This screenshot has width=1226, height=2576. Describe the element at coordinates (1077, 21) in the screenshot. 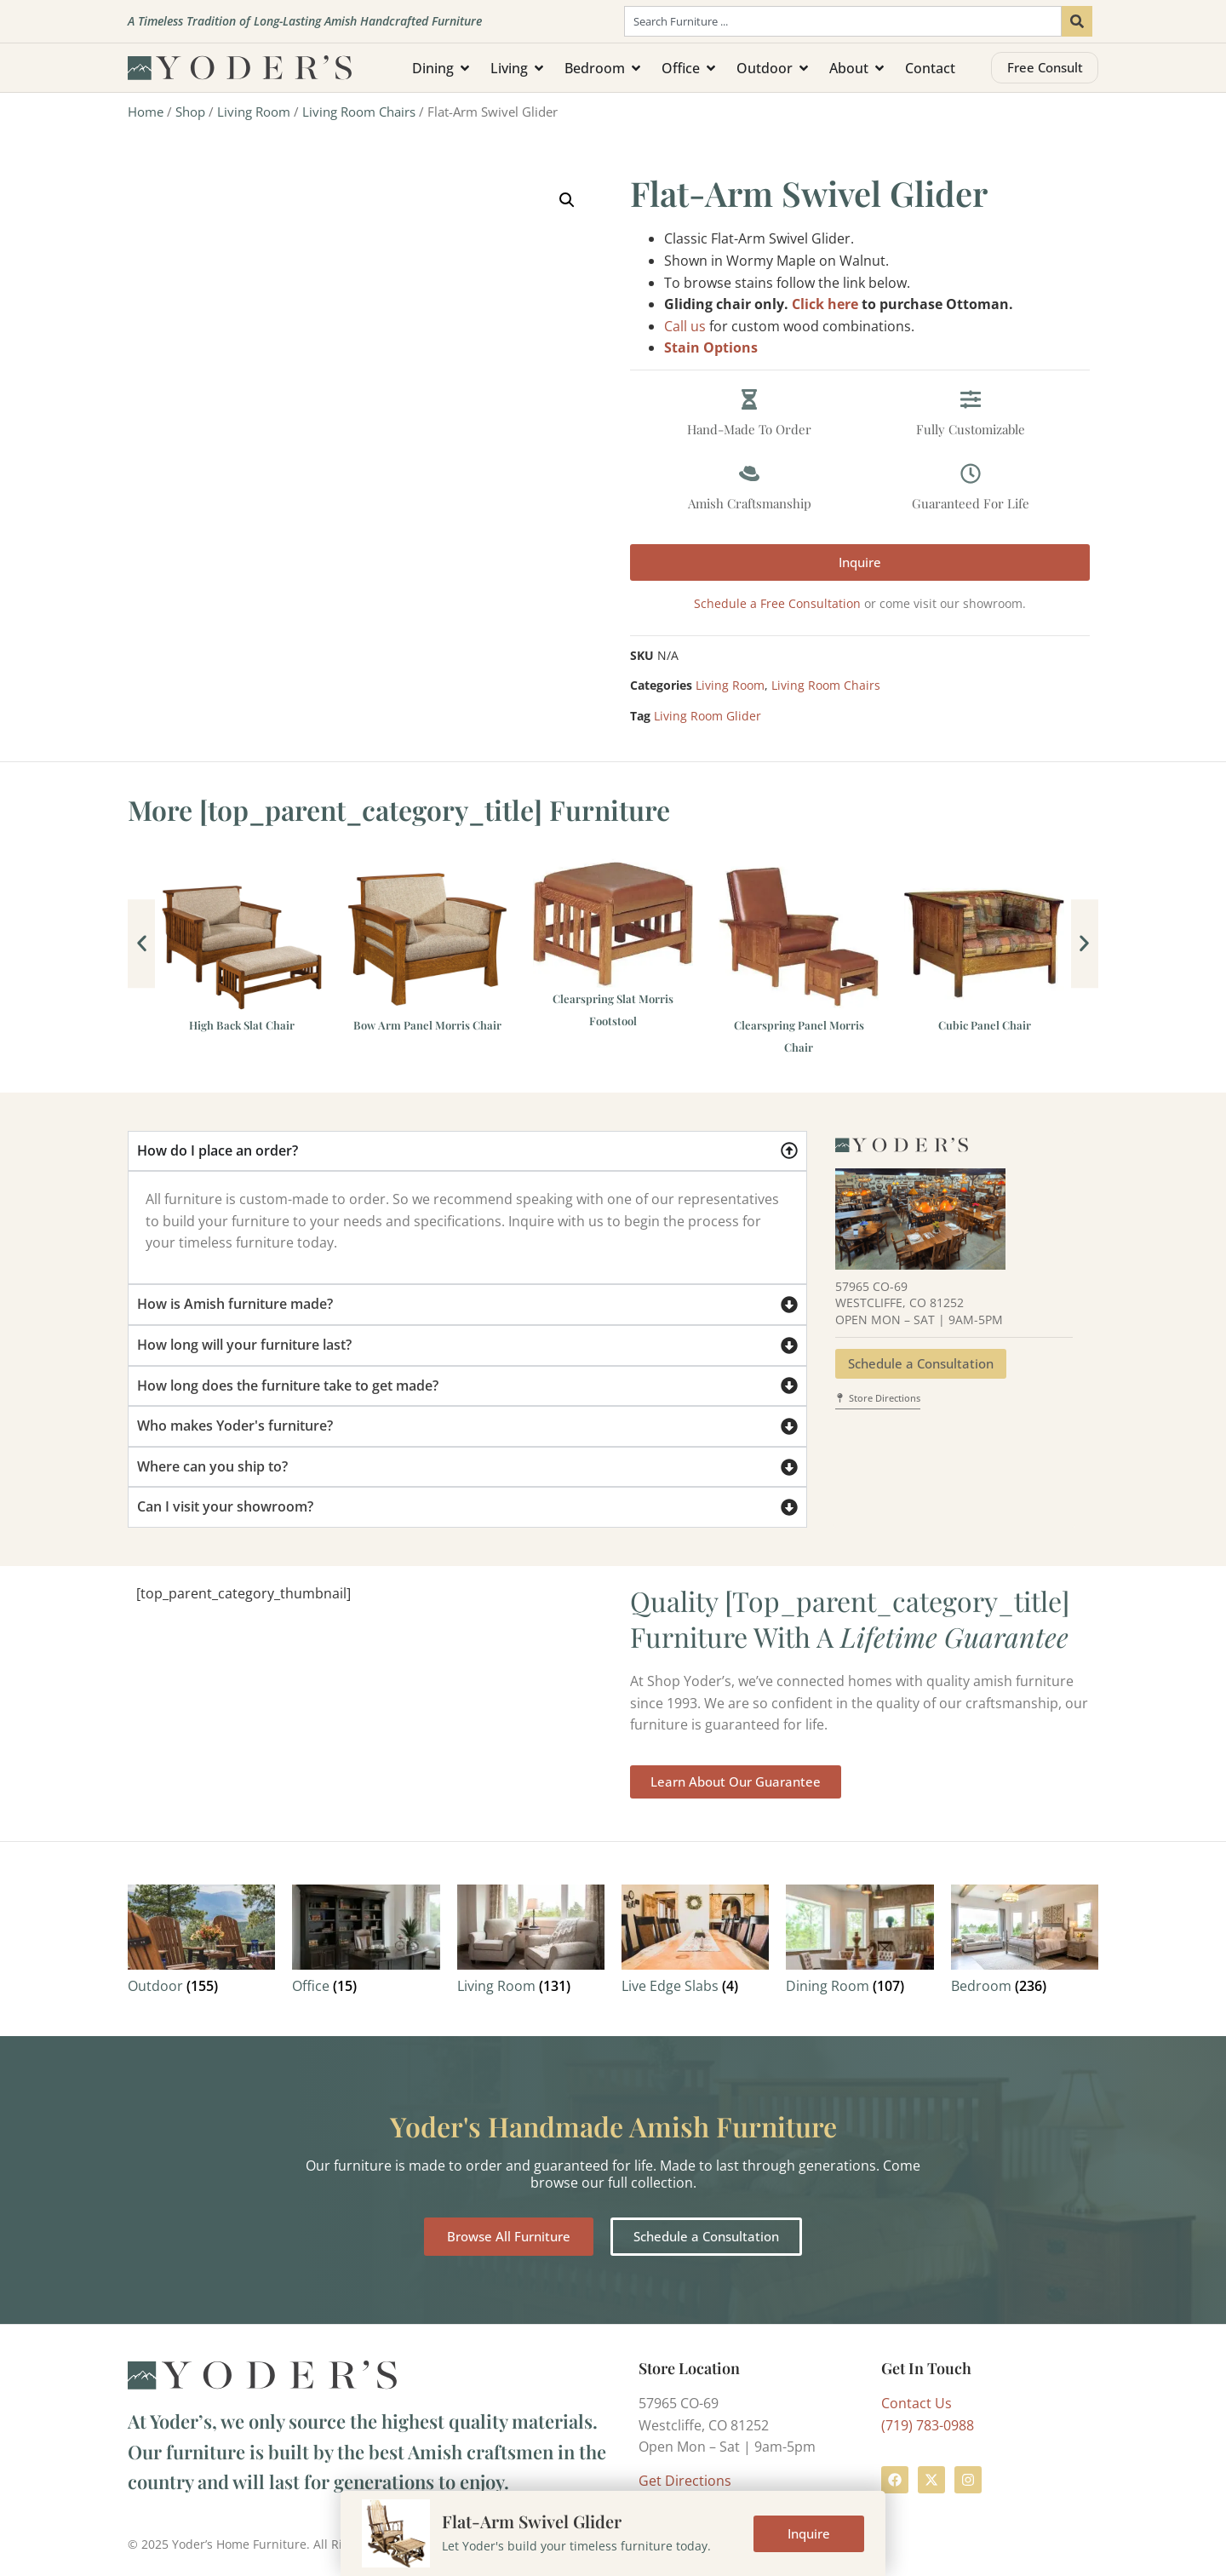

I see `[Search]` at that location.